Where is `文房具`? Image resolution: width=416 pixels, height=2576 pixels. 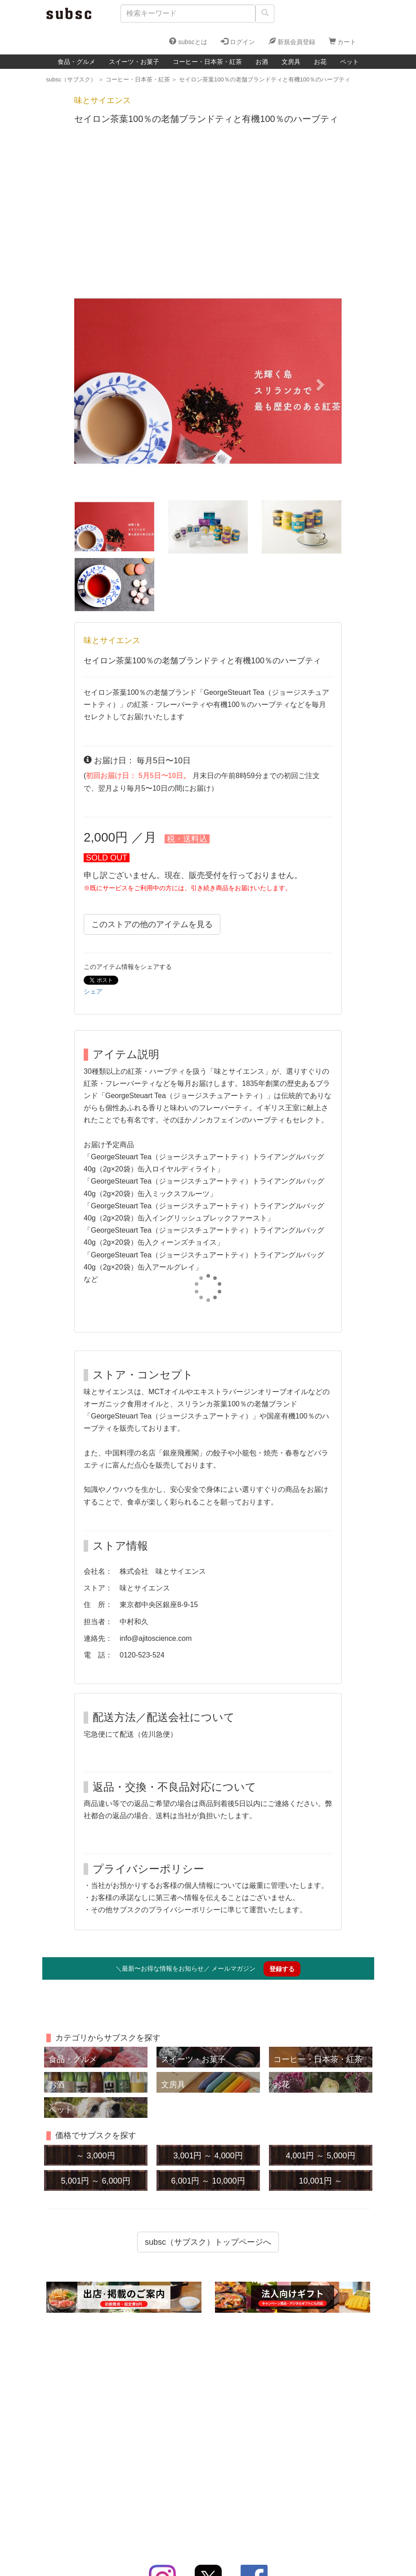
文房具 is located at coordinates (291, 61).